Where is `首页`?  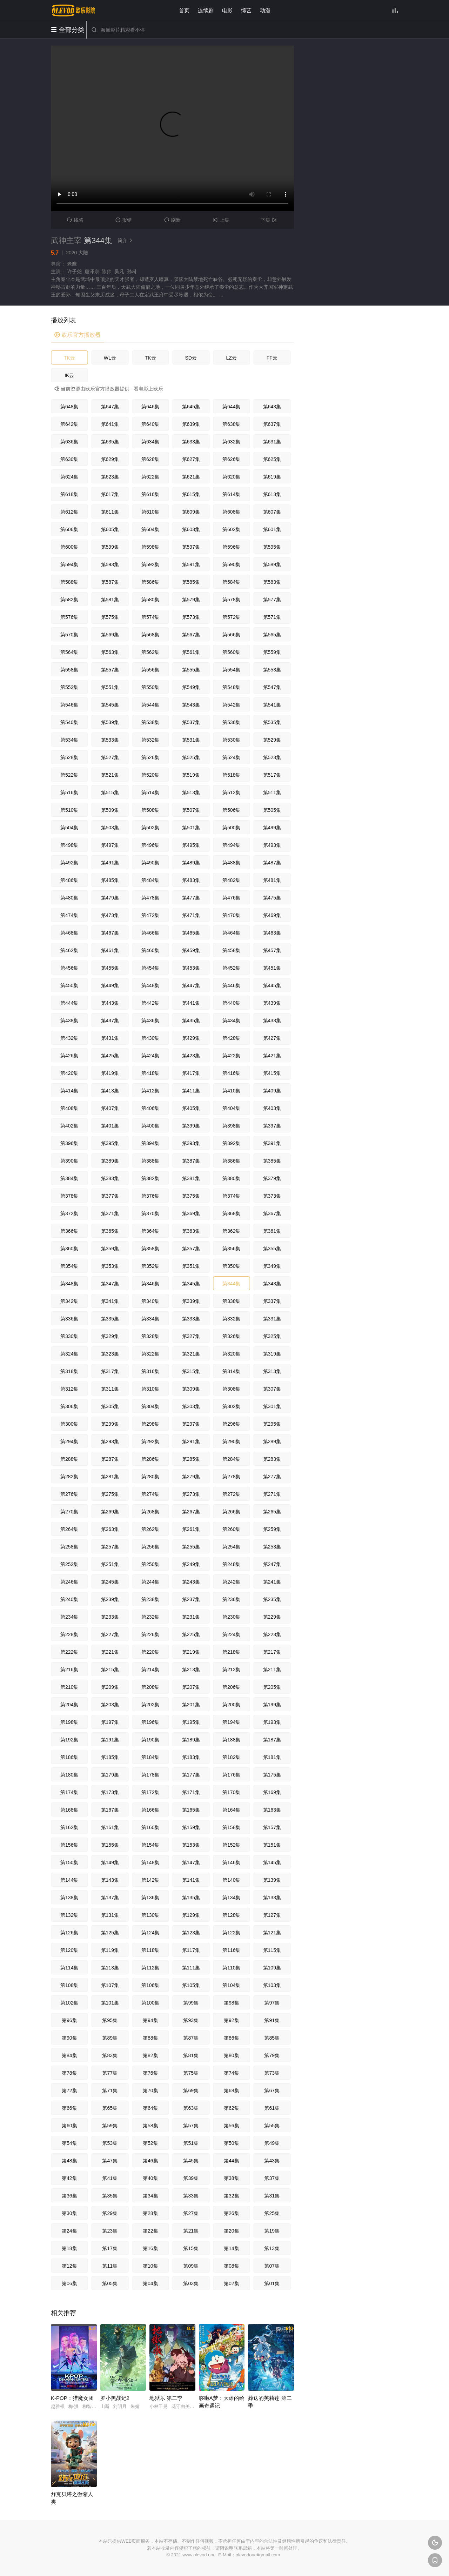 首页 is located at coordinates (184, 10).